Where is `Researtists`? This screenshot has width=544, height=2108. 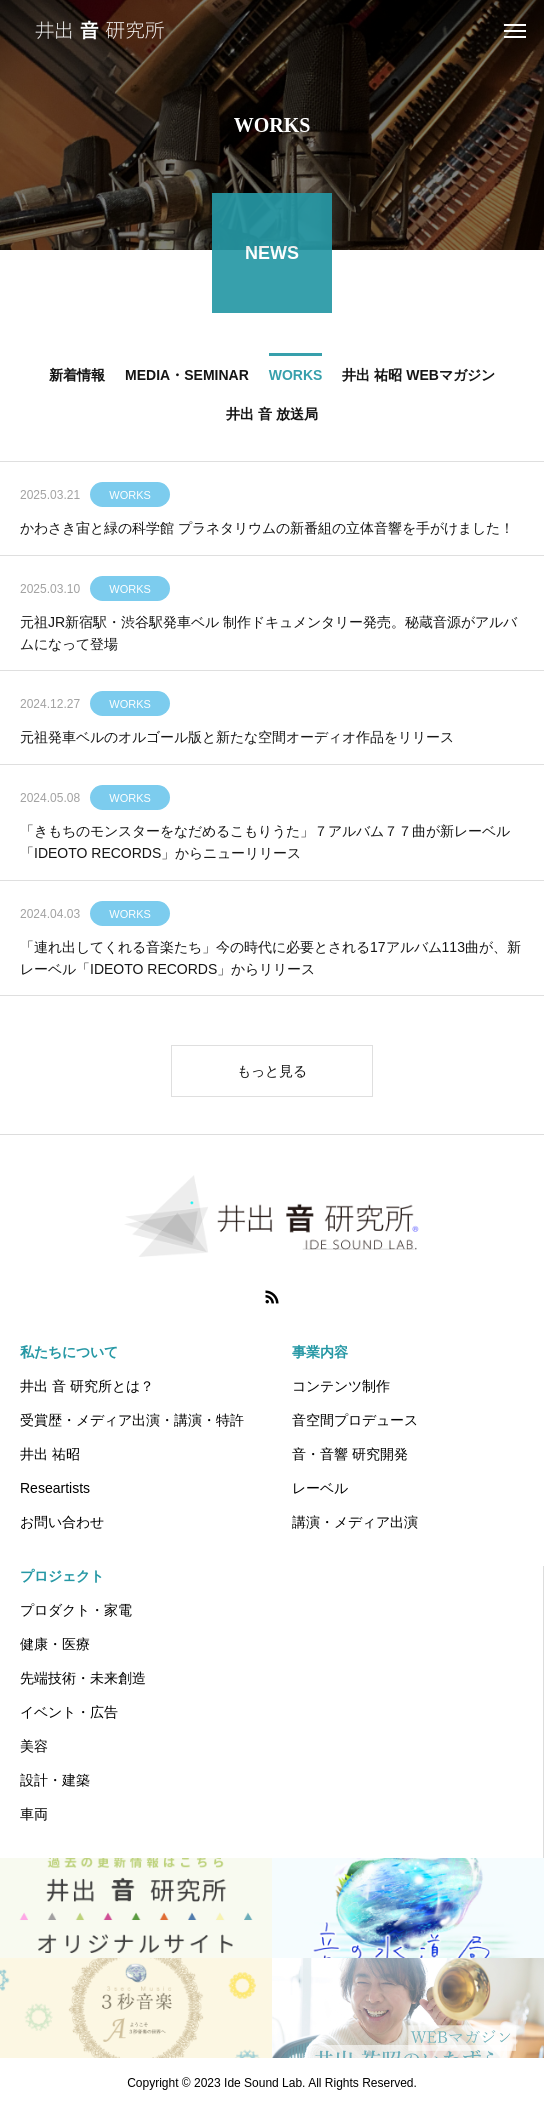
Researtists is located at coordinates (55, 1488).